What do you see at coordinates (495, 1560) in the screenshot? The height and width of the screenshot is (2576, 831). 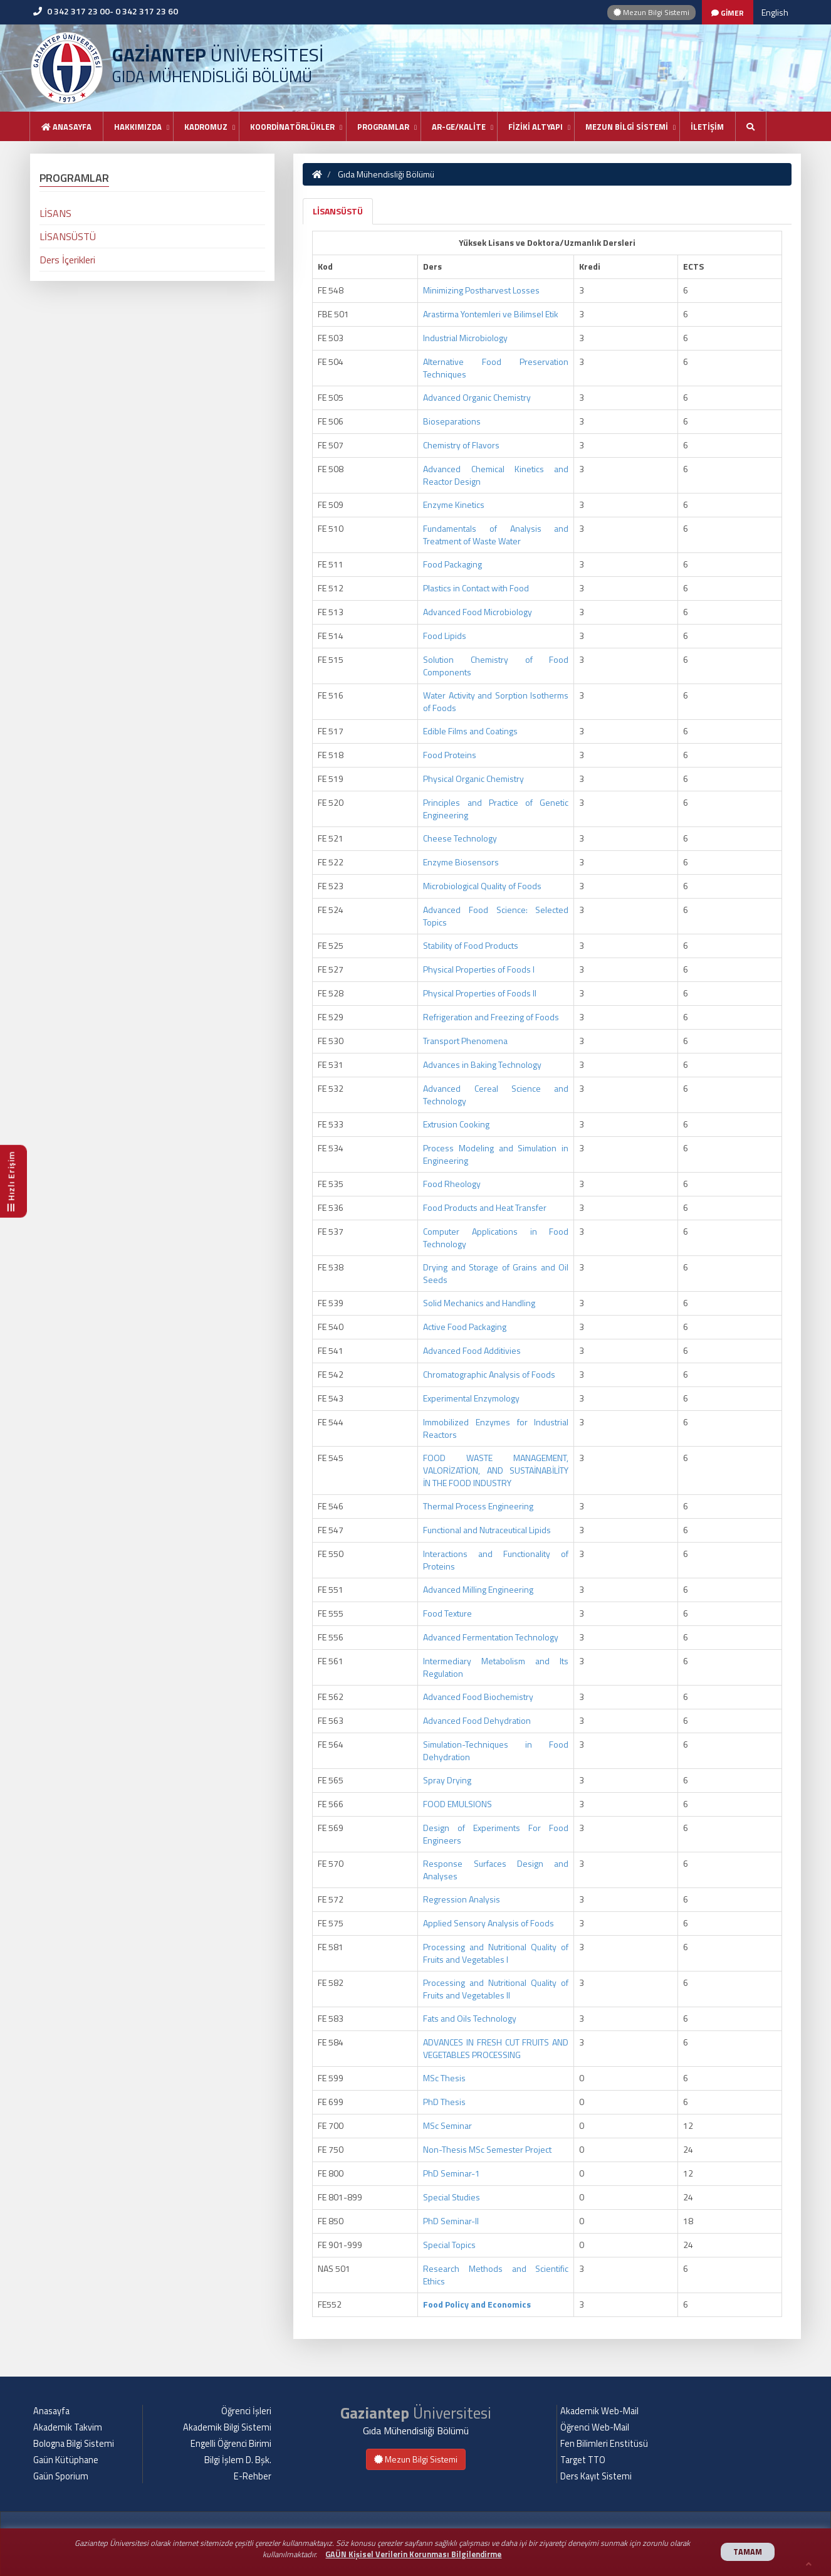 I see `Interactions and Functionality of Proteins` at bounding box center [495, 1560].